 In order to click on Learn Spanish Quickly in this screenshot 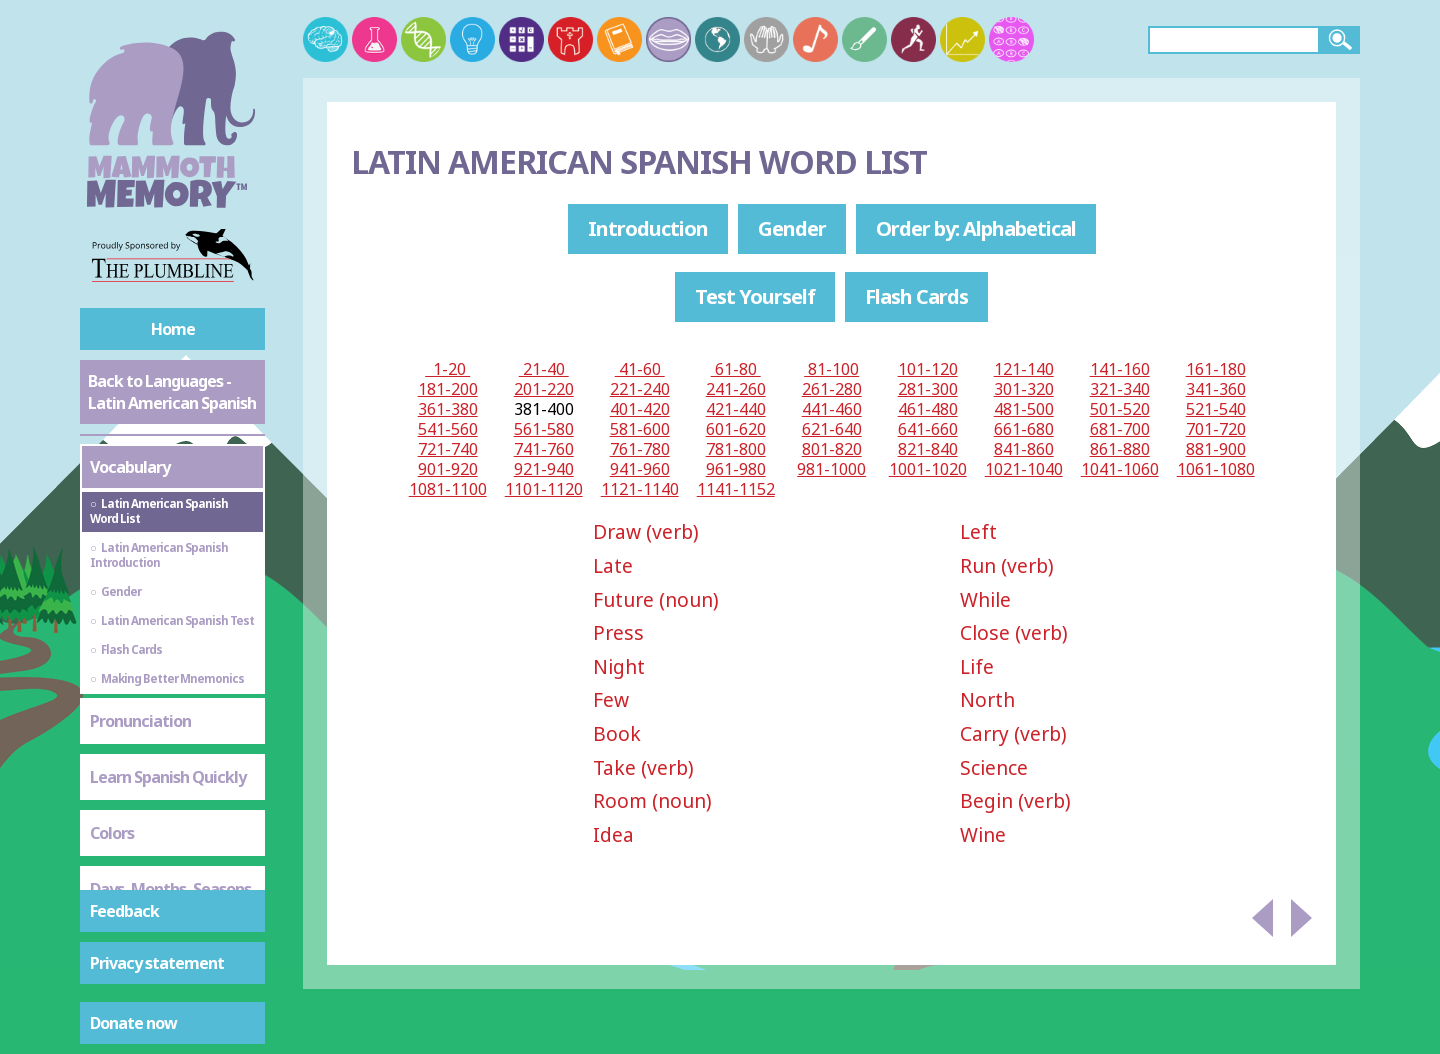, I will do `click(168, 777)`.